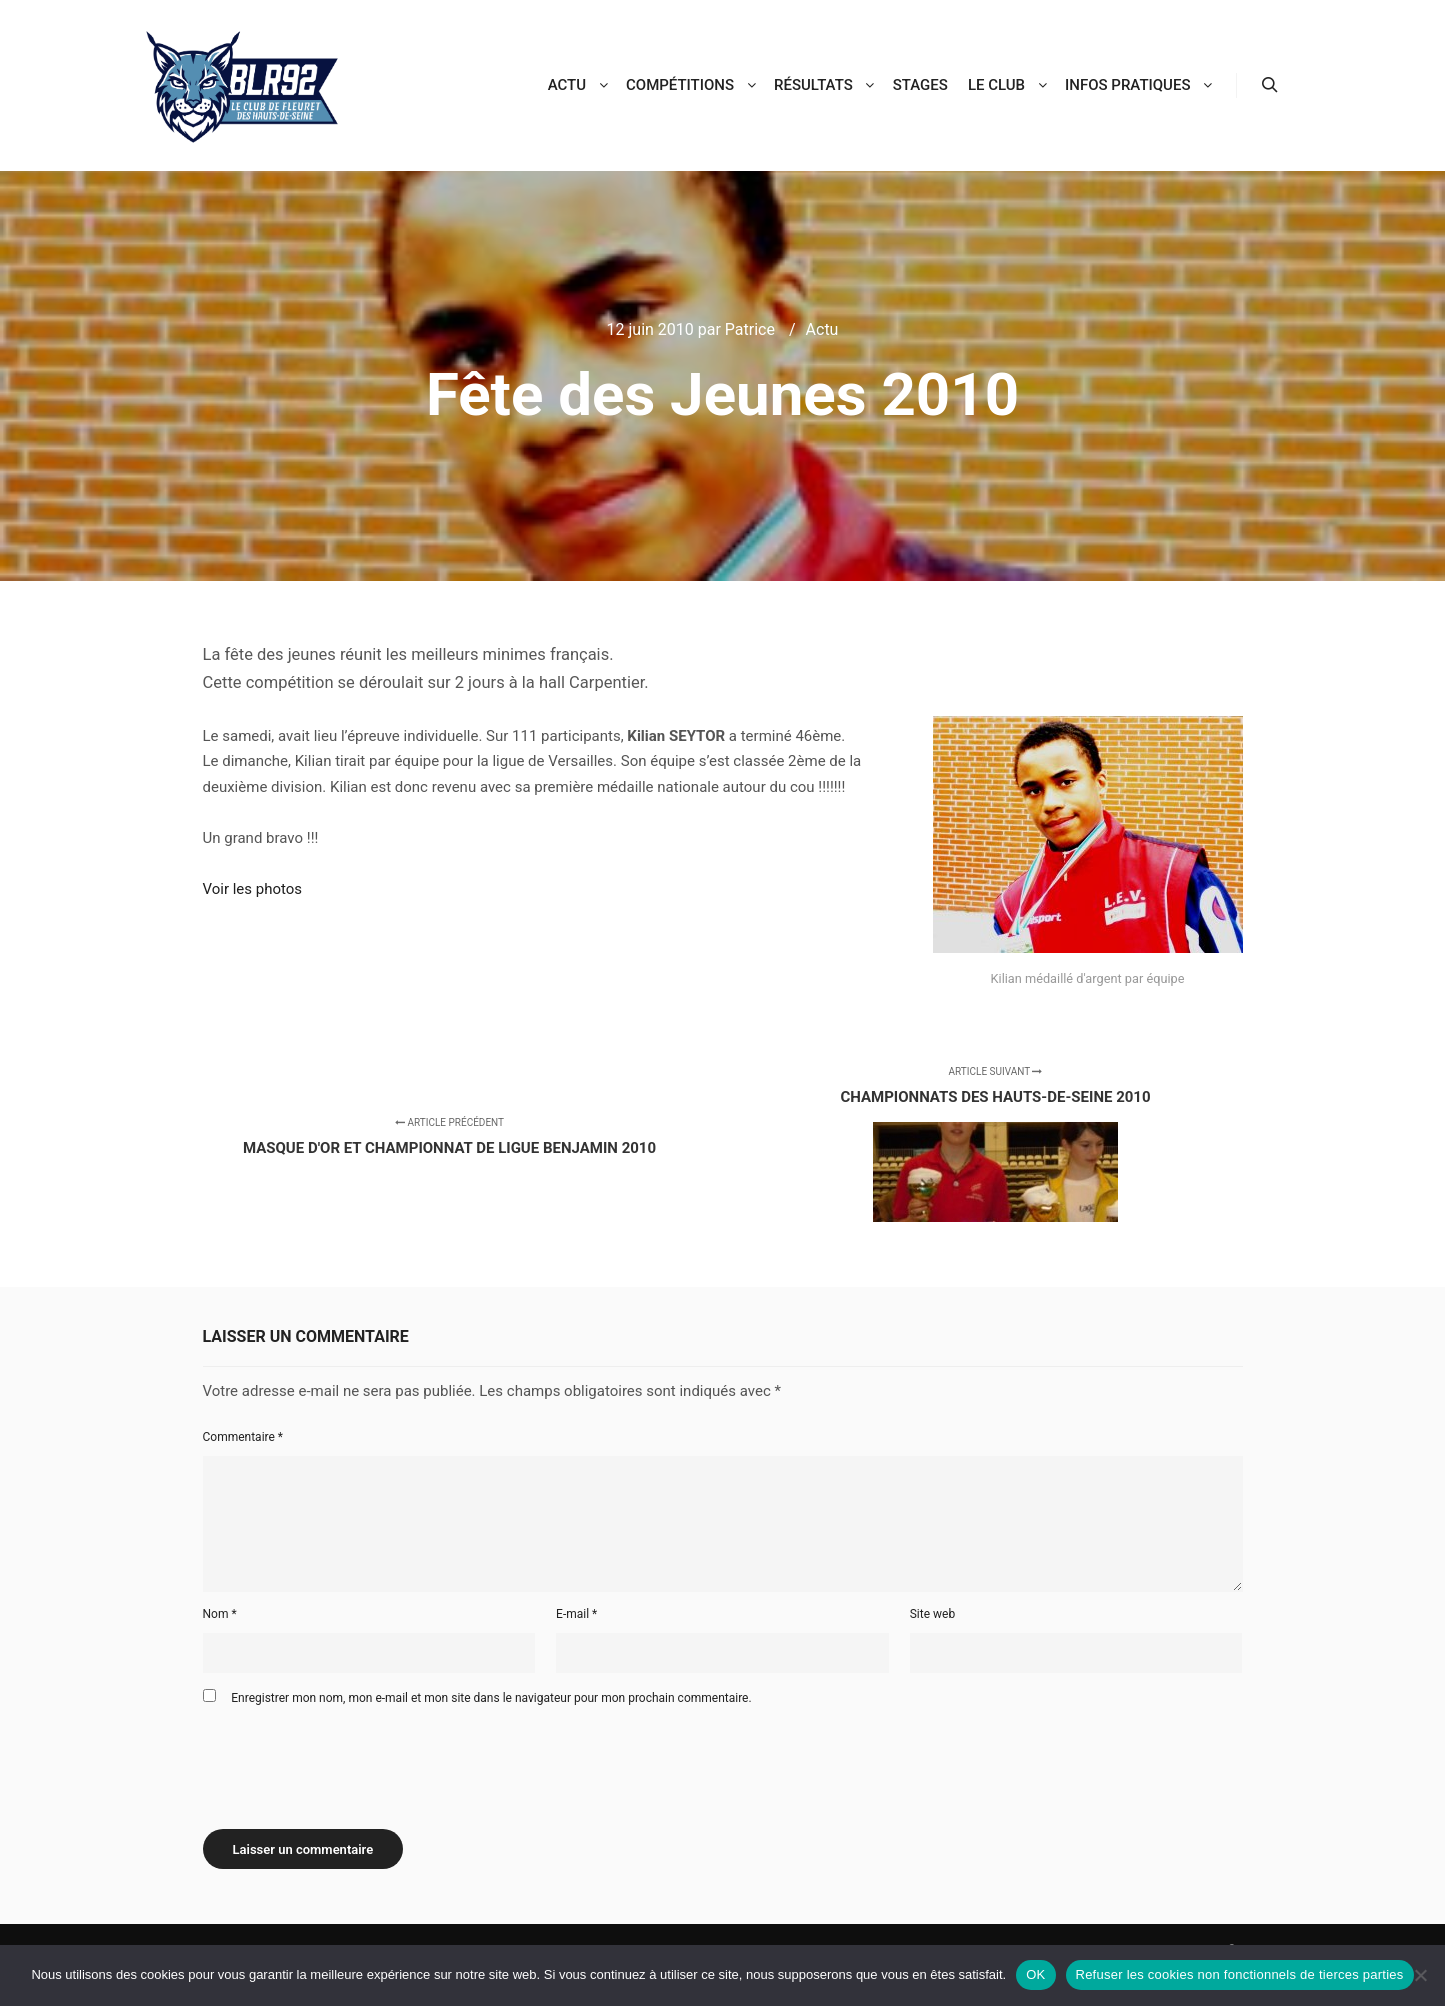 This screenshot has height=2006, width=1445. What do you see at coordinates (1035, 1974) in the screenshot?
I see `OK` at bounding box center [1035, 1974].